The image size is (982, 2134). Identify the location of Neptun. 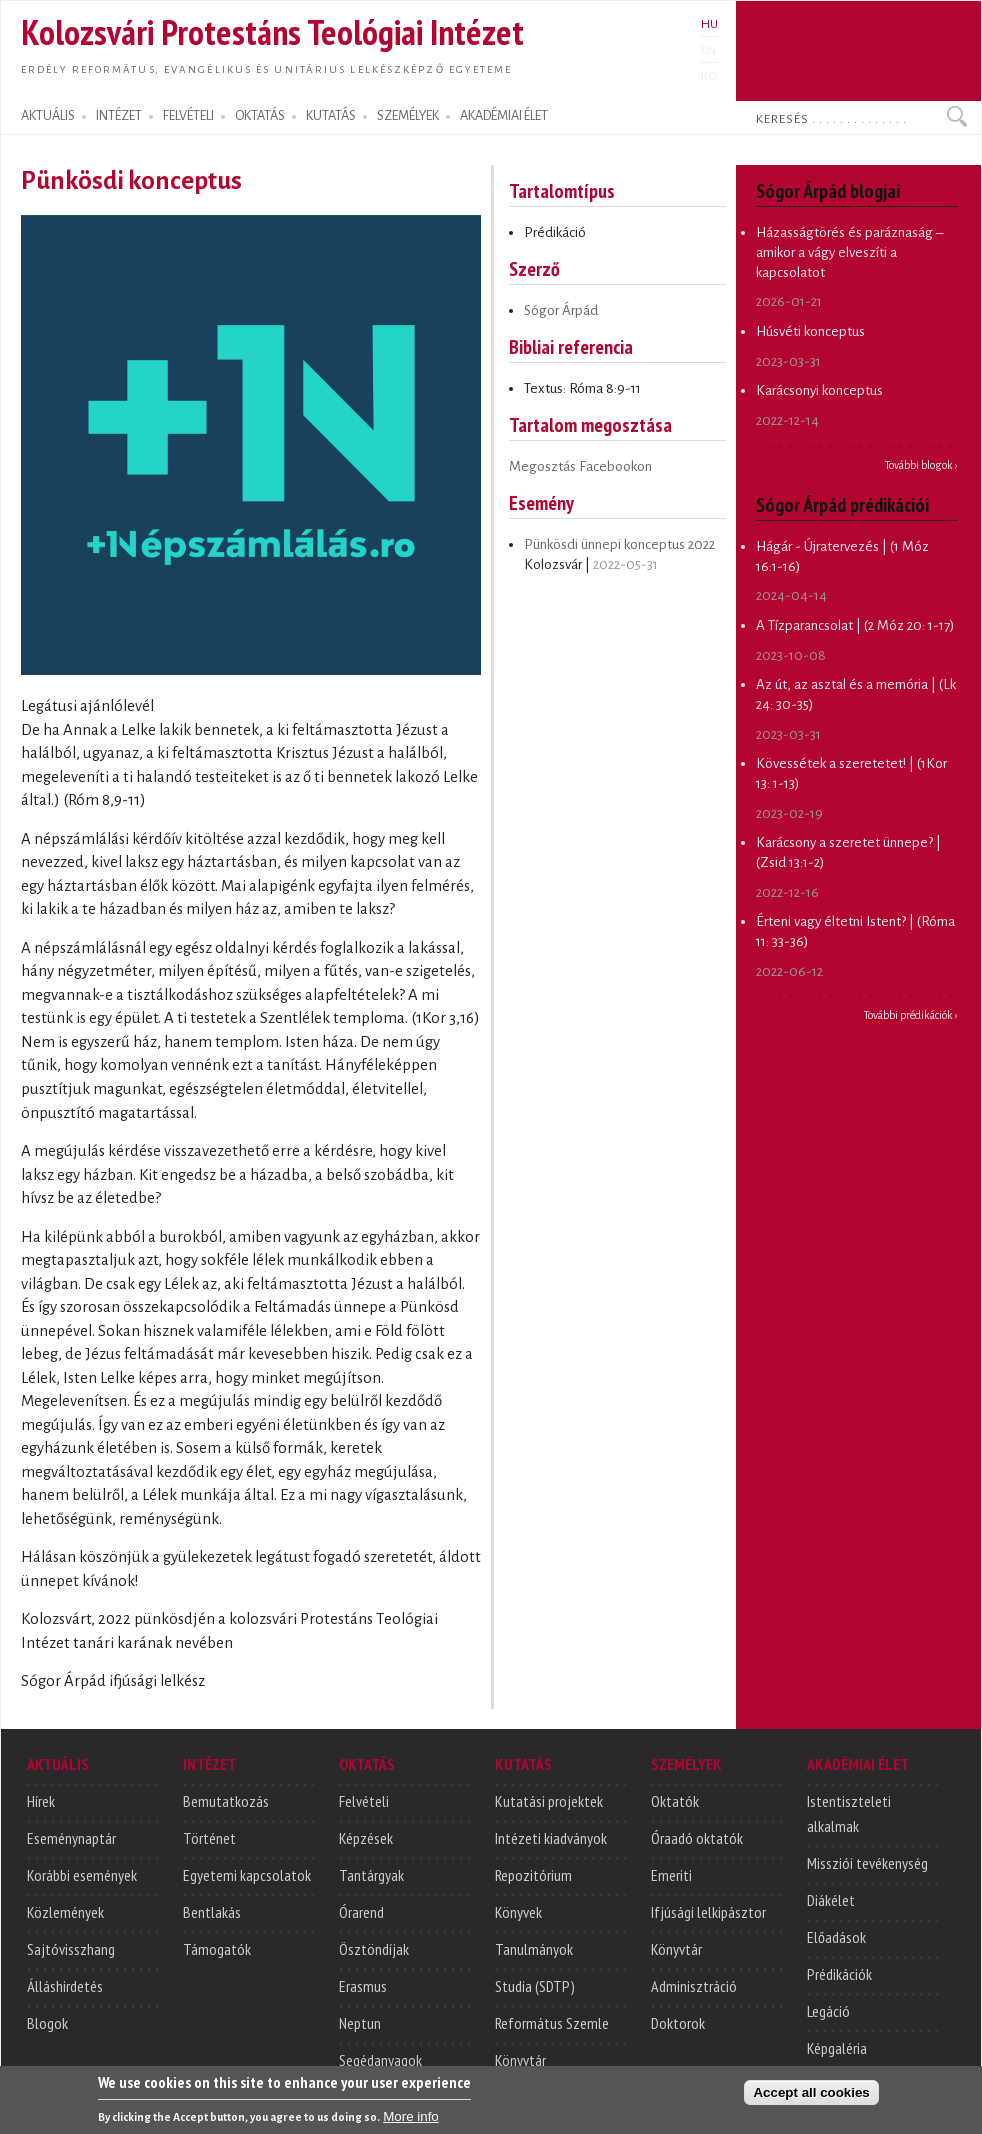
(360, 2023).